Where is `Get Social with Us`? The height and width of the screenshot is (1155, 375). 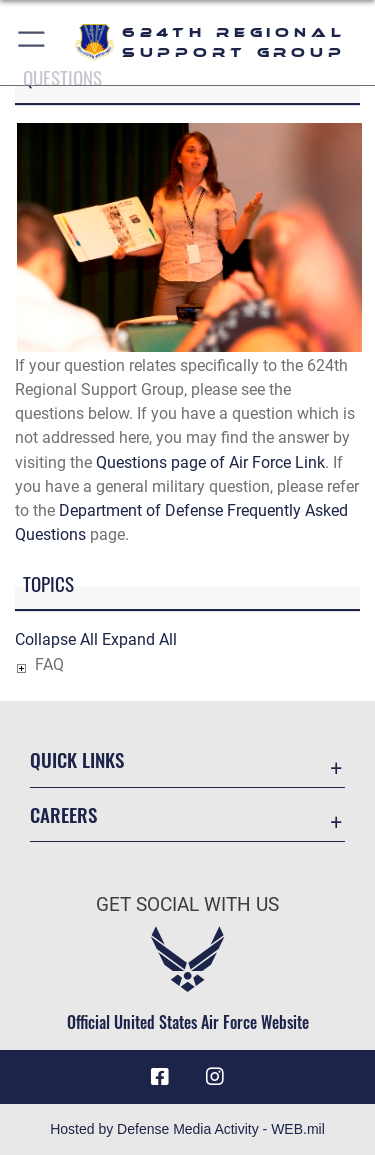
Get Social with Us is located at coordinates (187, 904).